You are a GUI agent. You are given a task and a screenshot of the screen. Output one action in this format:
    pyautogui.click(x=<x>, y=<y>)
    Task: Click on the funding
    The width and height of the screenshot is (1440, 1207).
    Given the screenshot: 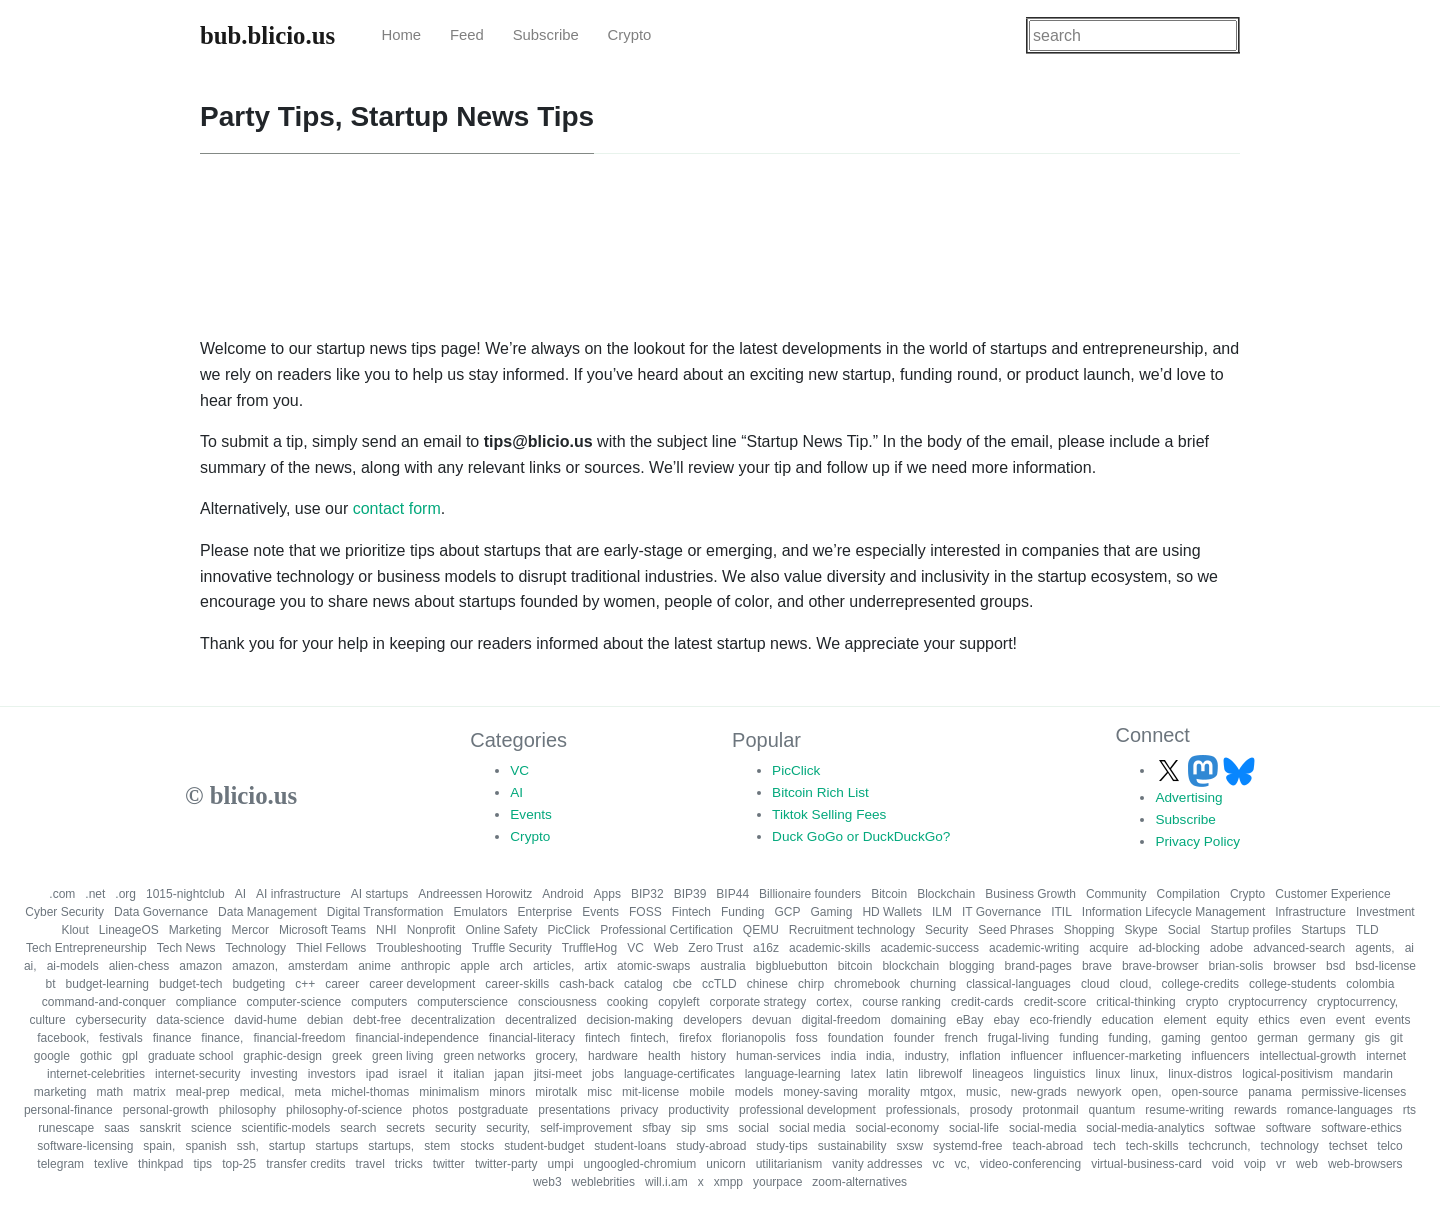 What is the action you would take?
    pyautogui.click(x=1078, y=1038)
    